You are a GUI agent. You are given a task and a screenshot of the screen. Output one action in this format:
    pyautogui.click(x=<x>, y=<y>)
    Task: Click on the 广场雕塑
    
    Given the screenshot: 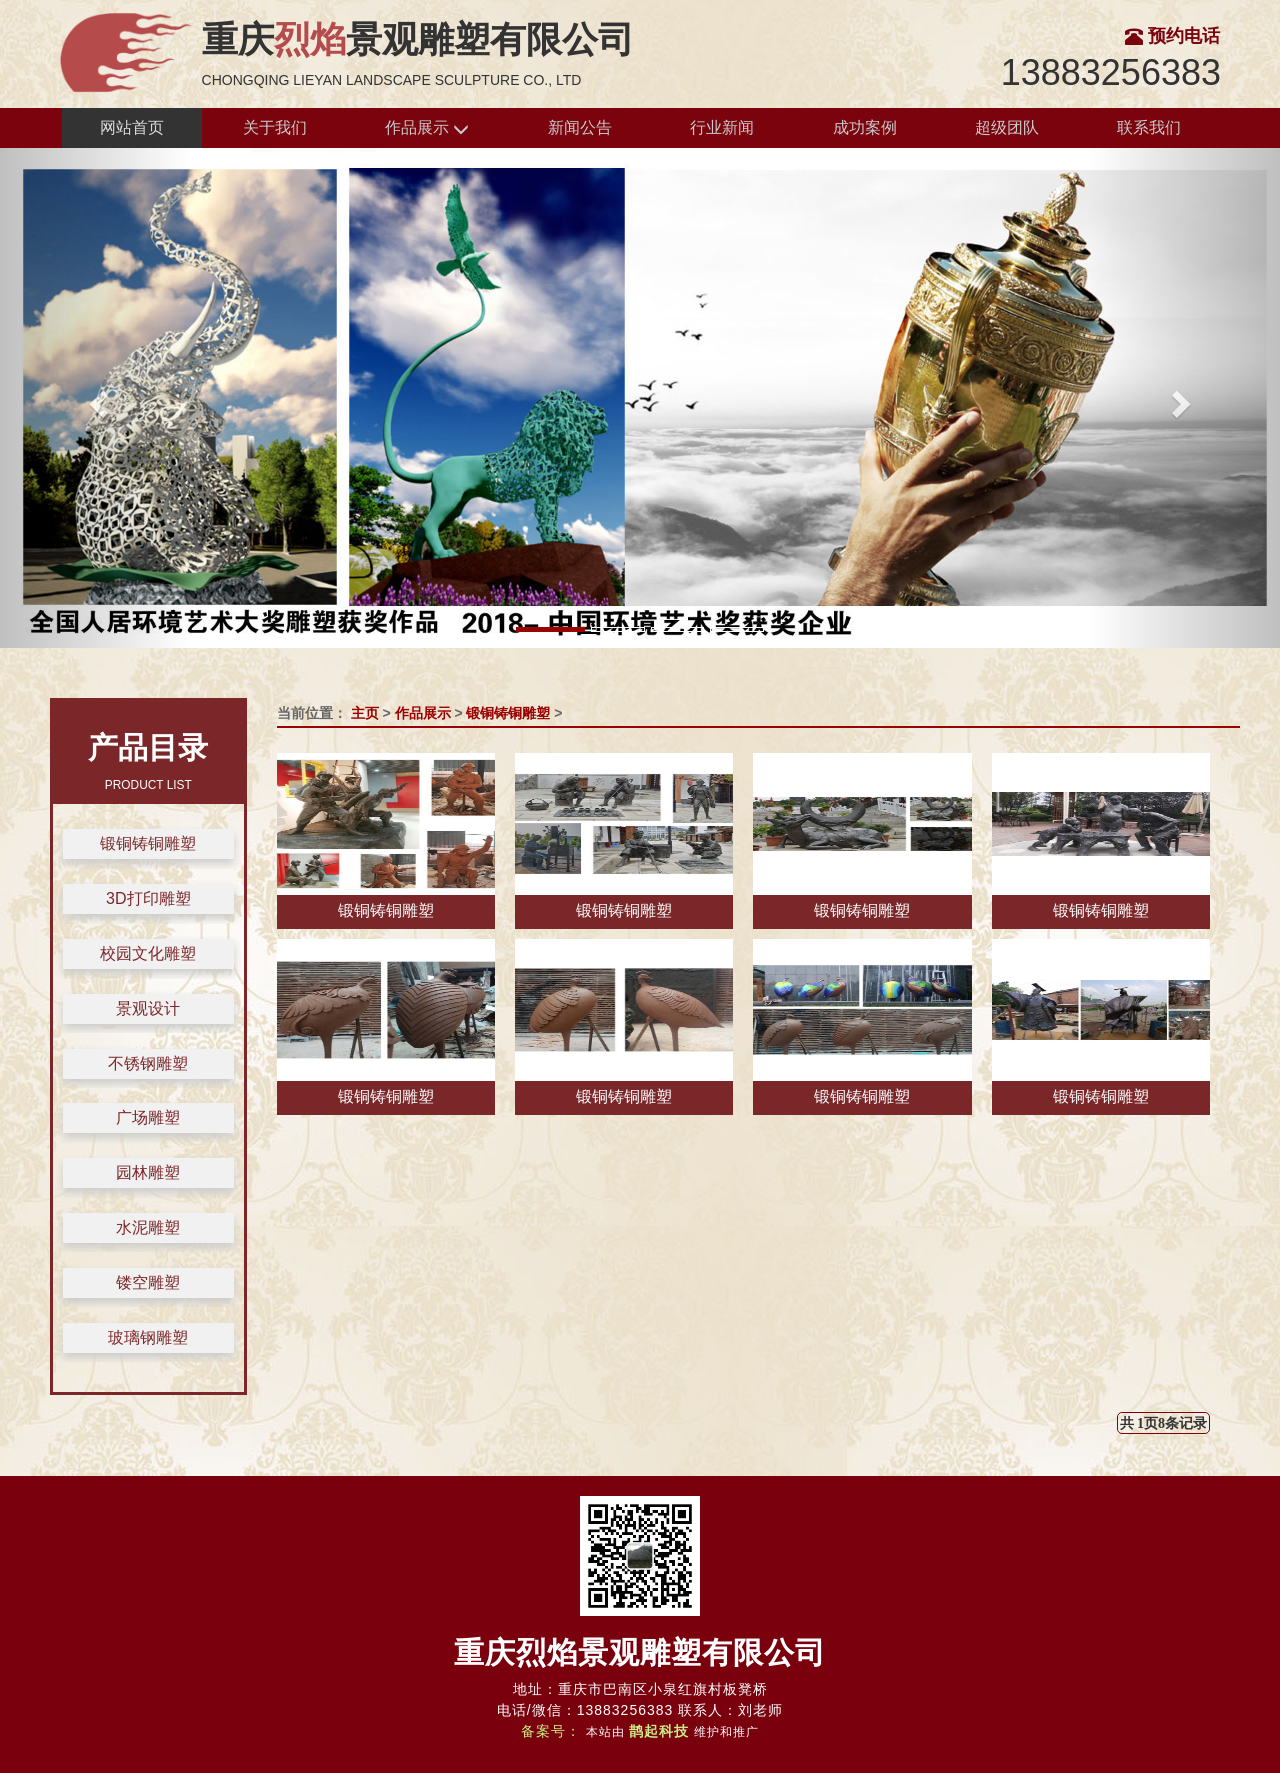 What is the action you would take?
    pyautogui.click(x=148, y=1117)
    